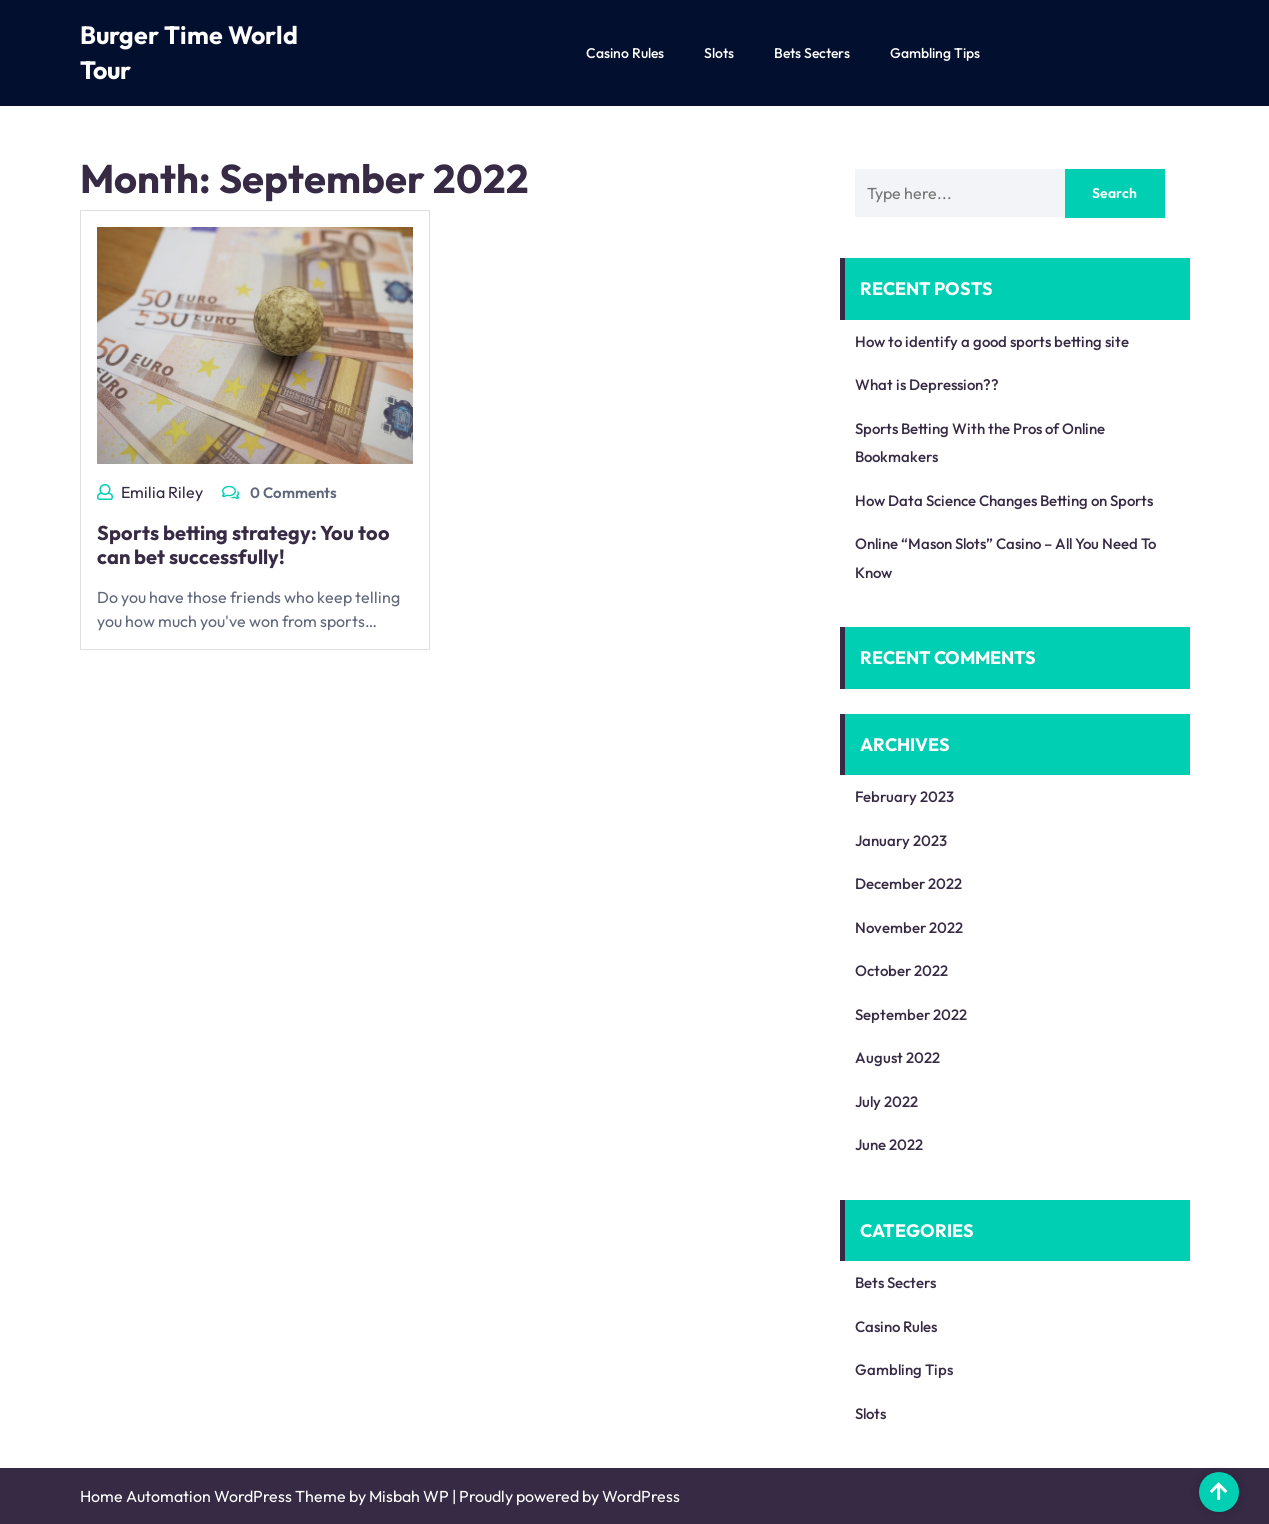 The width and height of the screenshot is (1269, 1524). What do you see at coordinates (625, 53) in the screenshot?
I see `Casino Rules` at bounding box center [625, 53].